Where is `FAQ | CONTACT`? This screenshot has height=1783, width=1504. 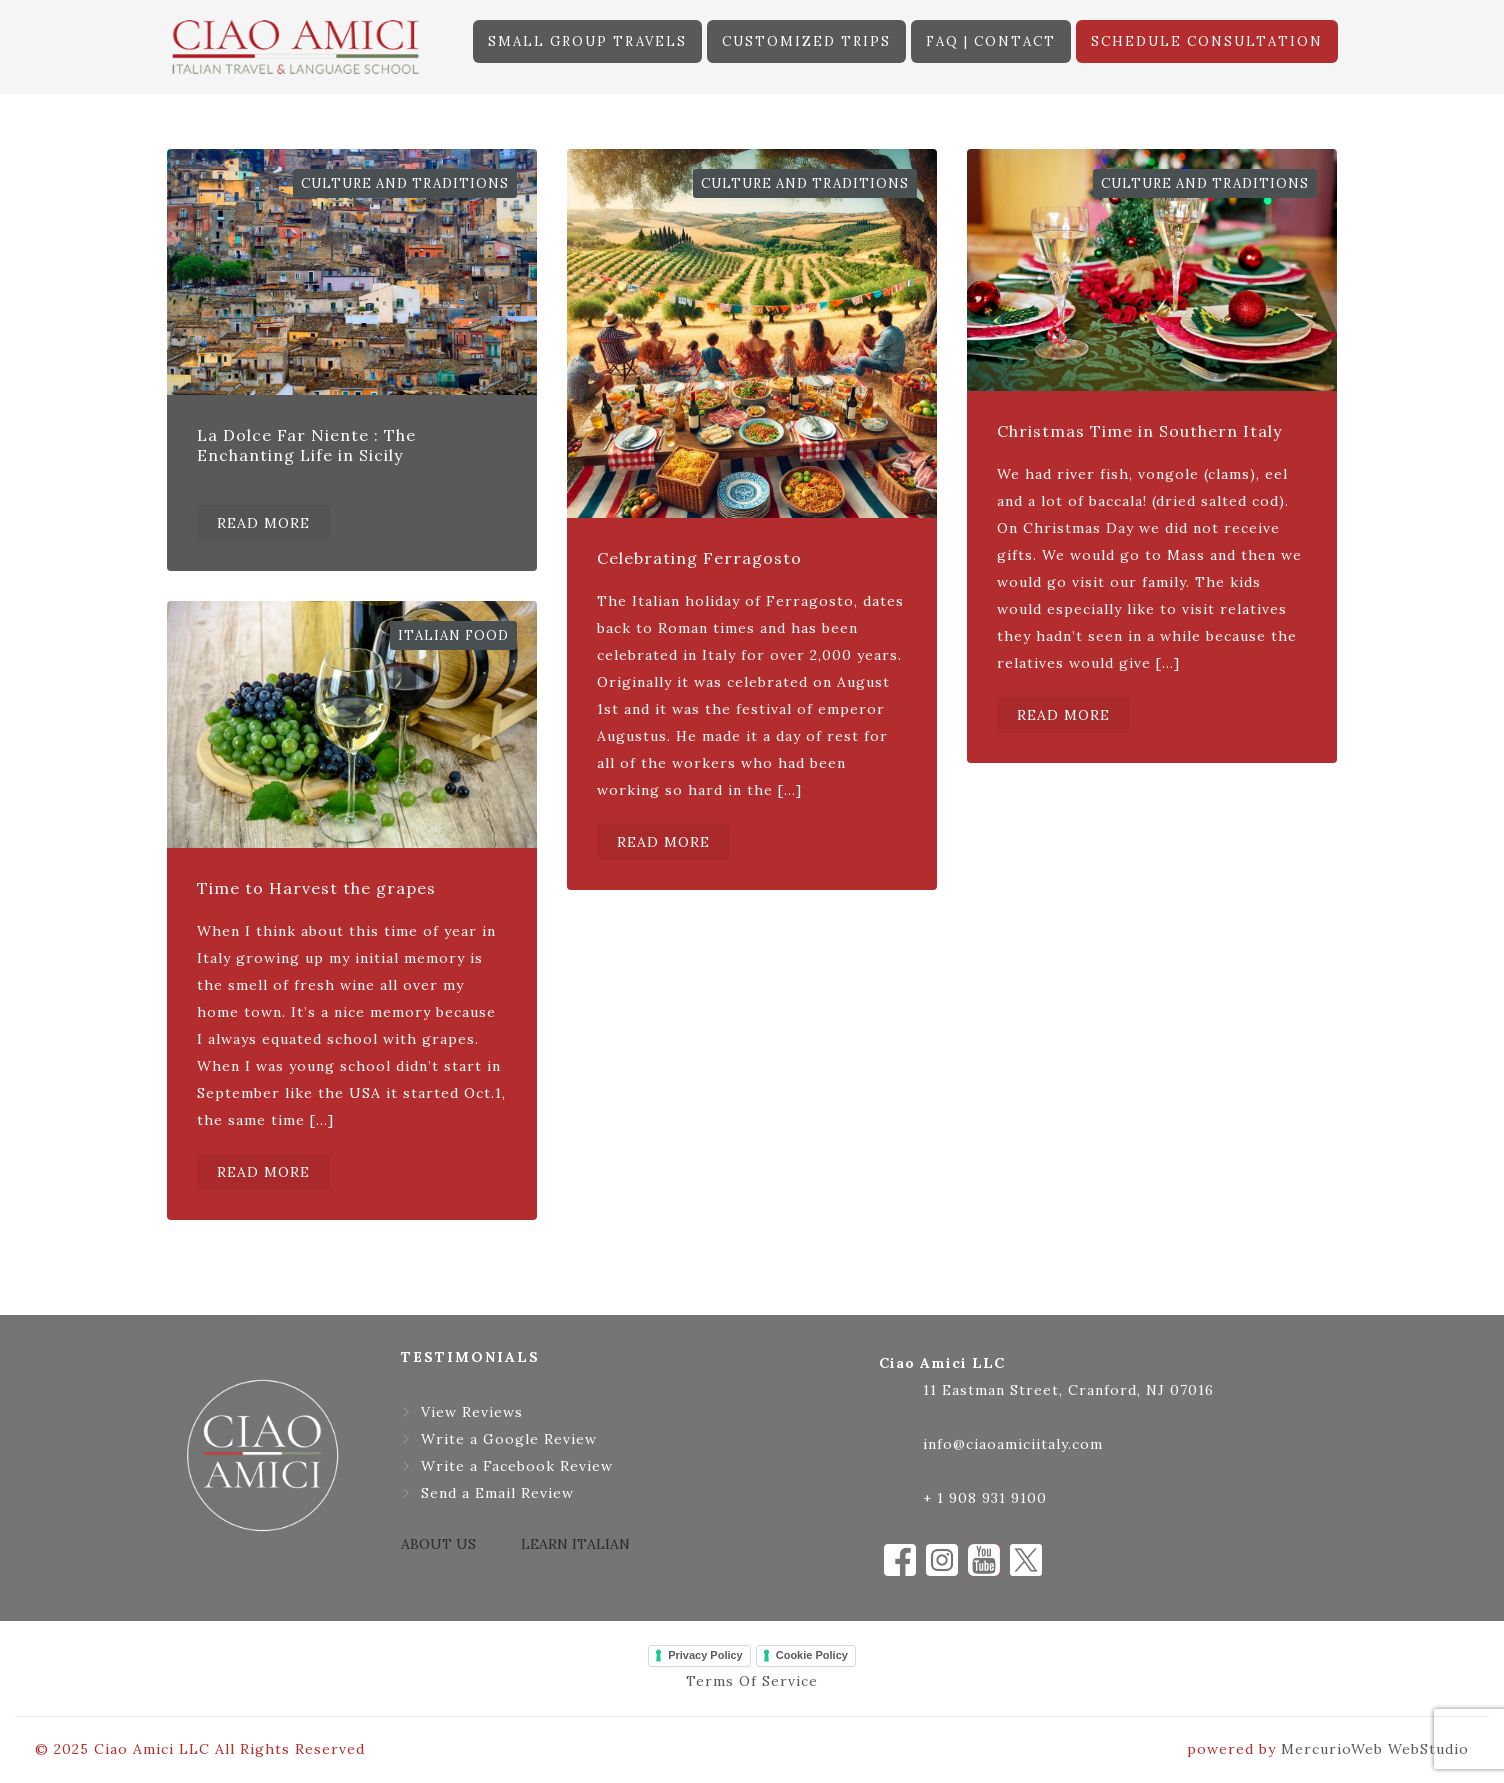
FAQ | CONTACT is located at coordinates (991, 41).